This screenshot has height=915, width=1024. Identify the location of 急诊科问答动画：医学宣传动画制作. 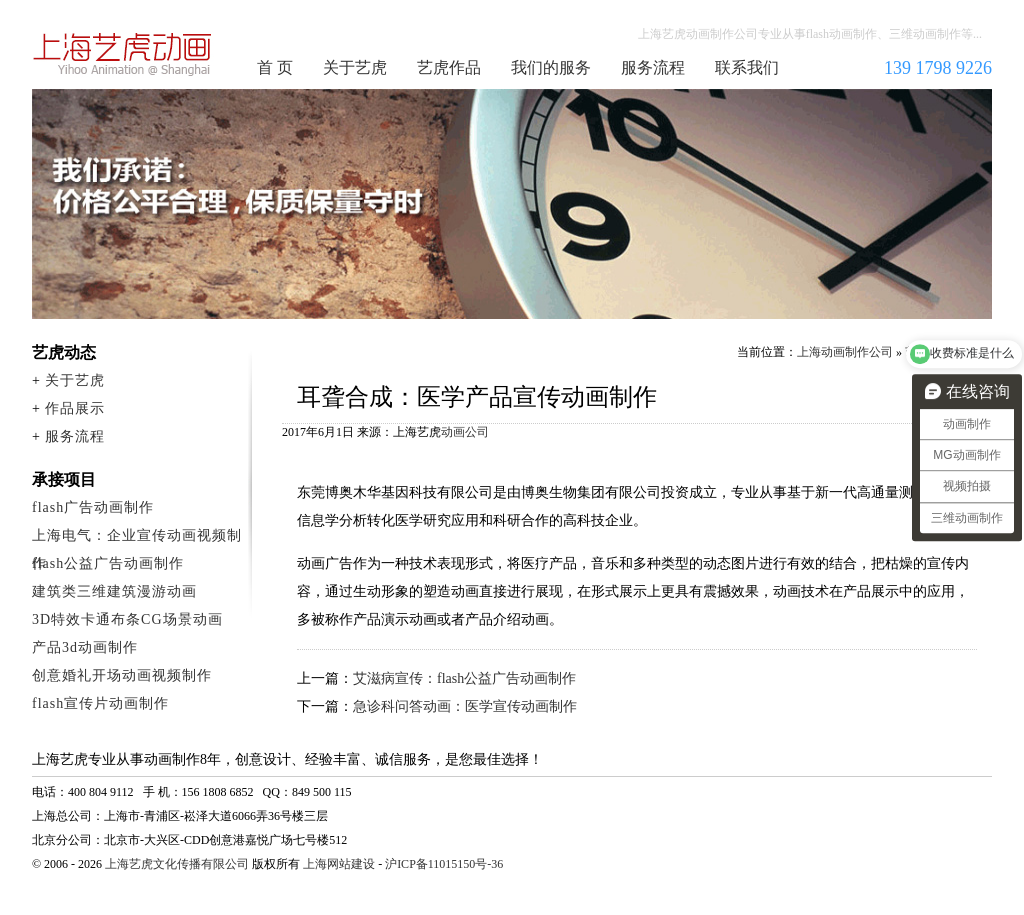
(465, 706).